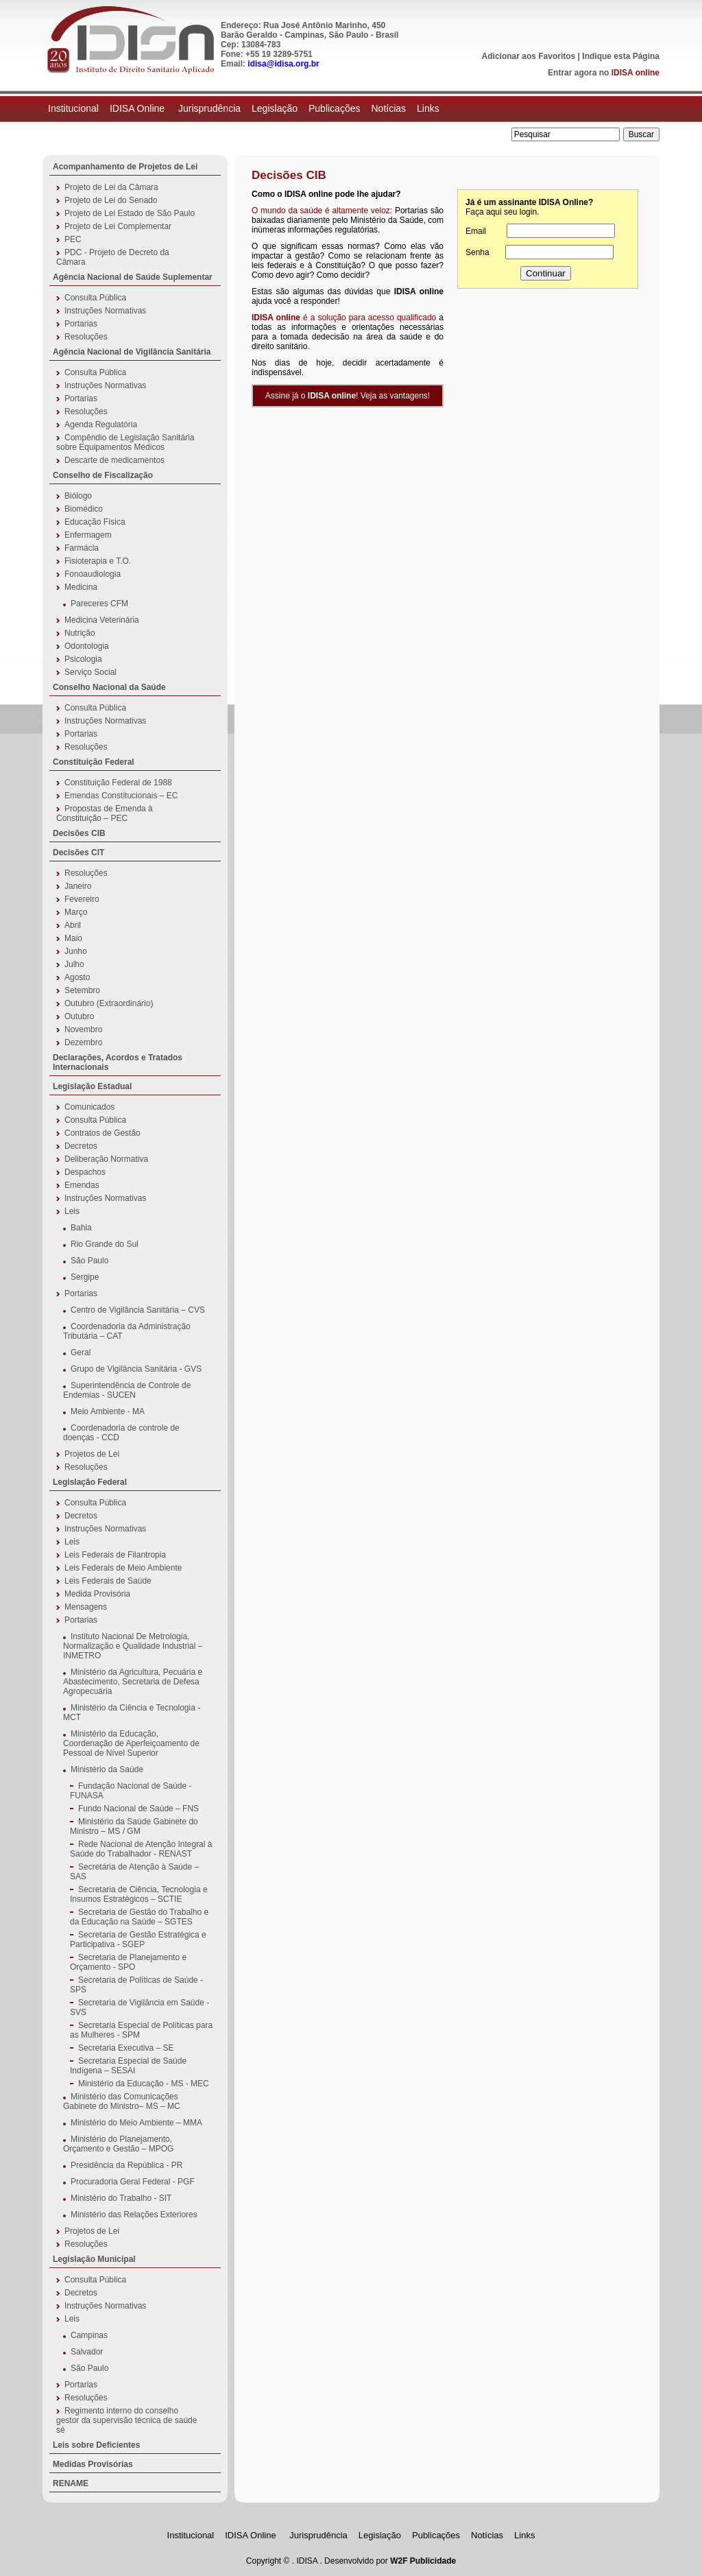  Describe the element at coordinates (89, 1260) in the screenshot. I see `São Paulo` at that location.